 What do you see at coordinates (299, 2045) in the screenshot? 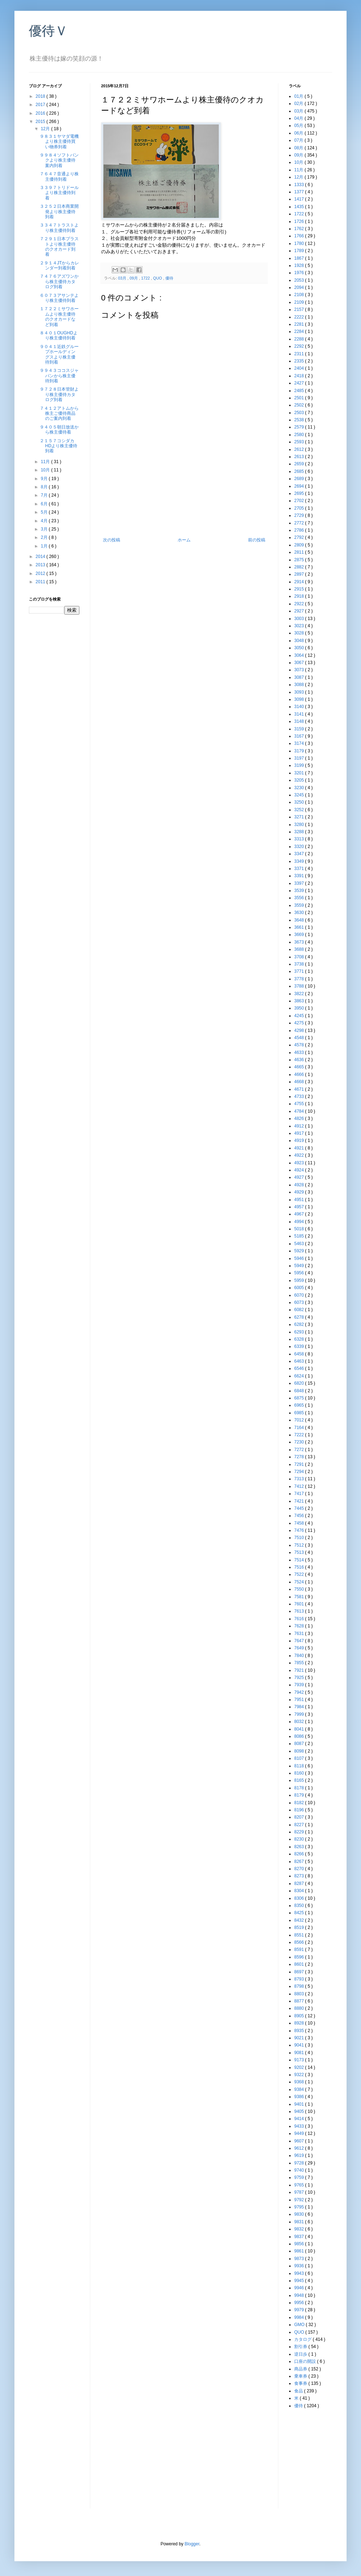
I see `9041` at bounding box center [299, 2045].